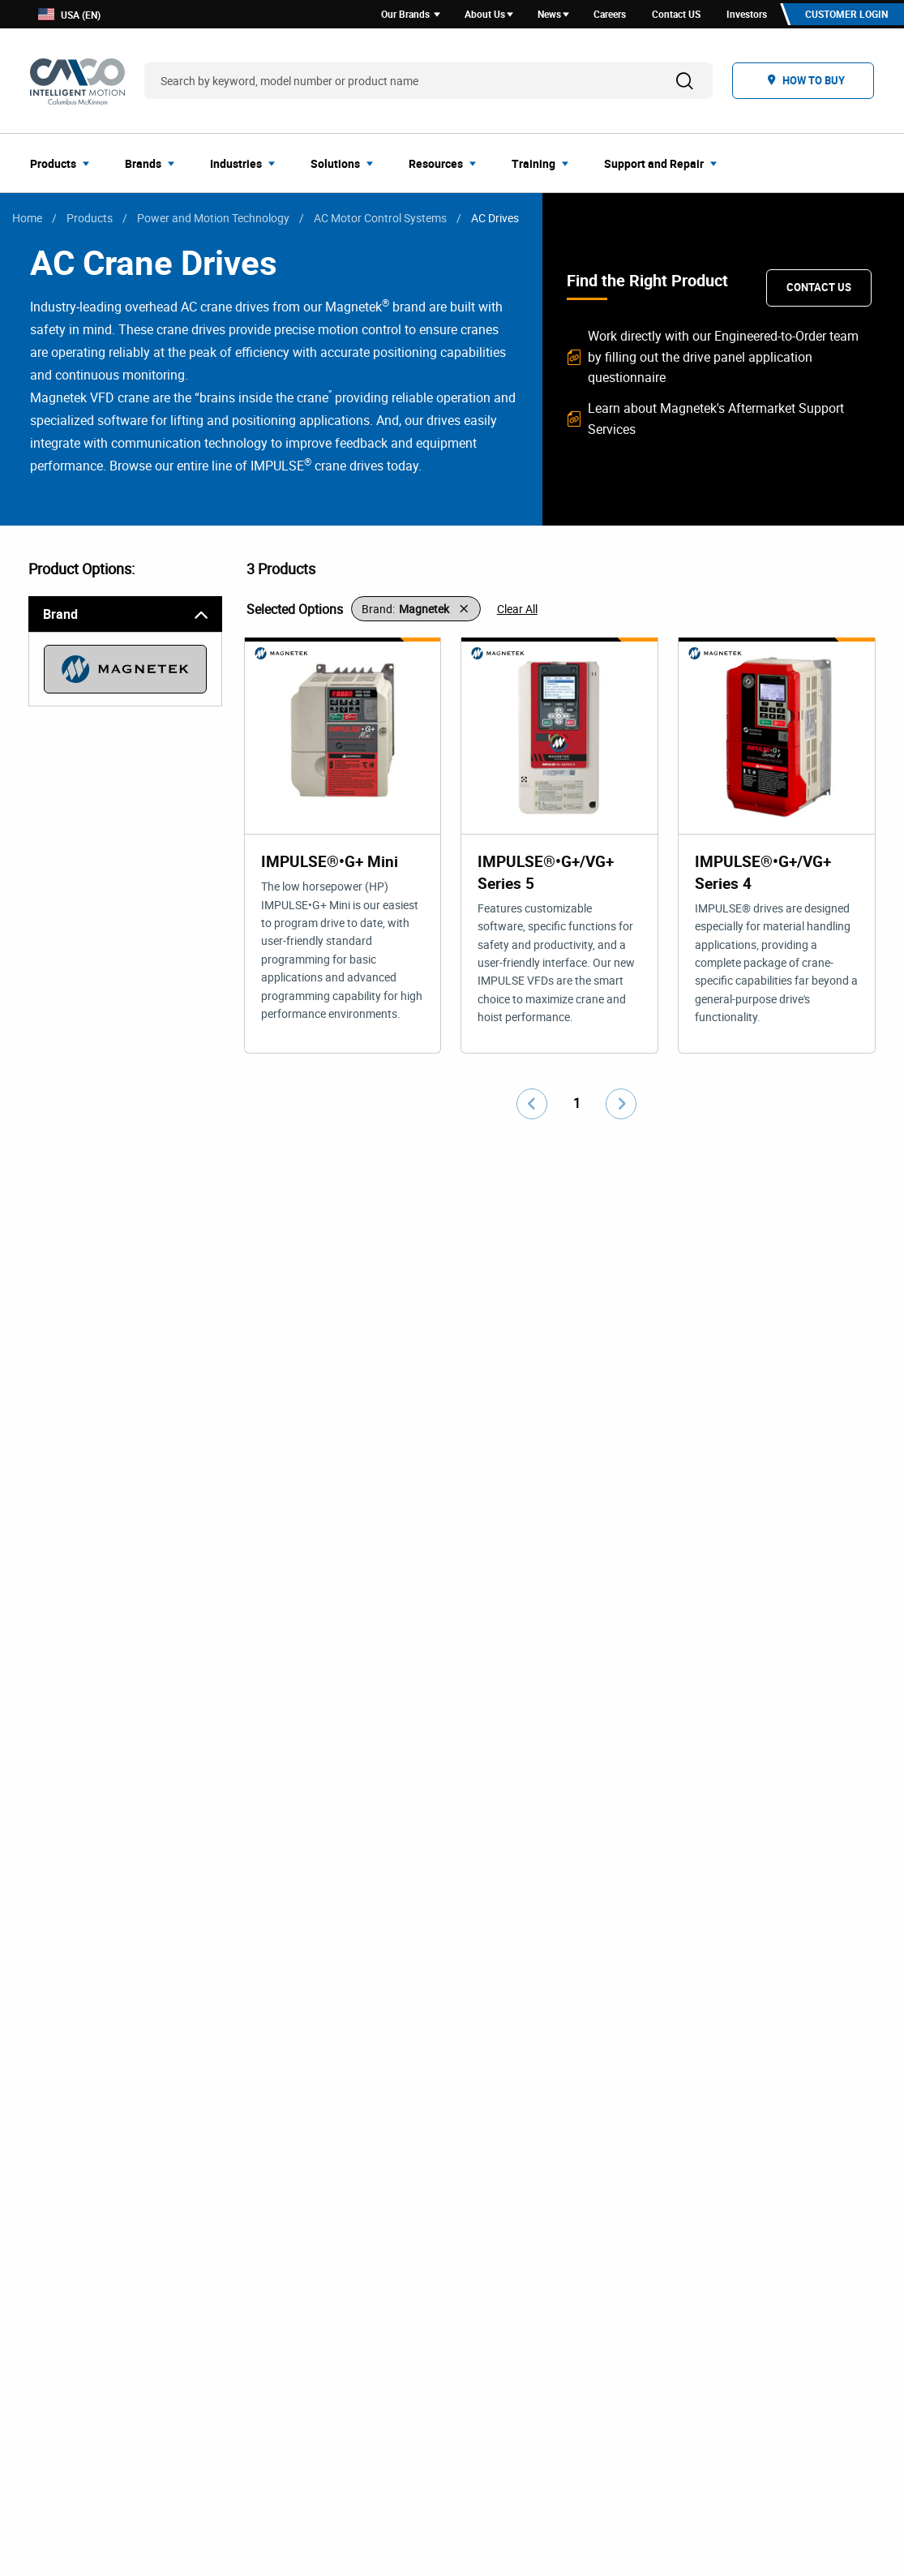 The height and width of the screenshot is (2576, 904). Describe the element at coordinates (577, 1108) in the screenshot. I see `1 [Go to page number 1]` at that location.